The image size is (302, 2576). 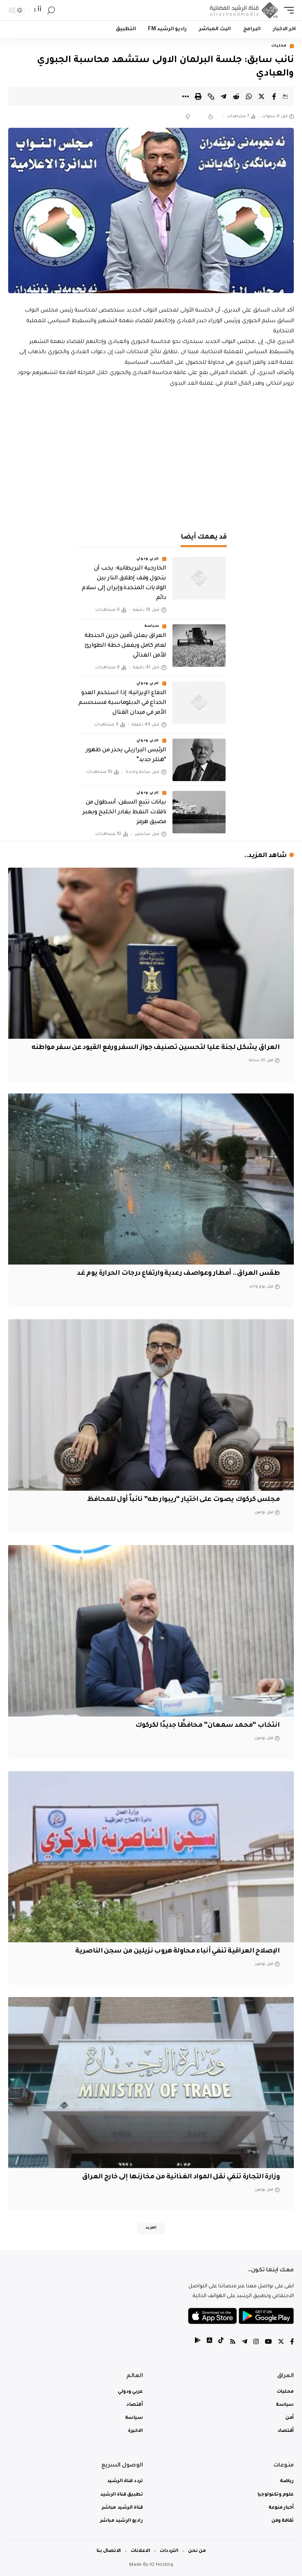 I want to click on [Share on Reddit], so click(x=236, y=96).